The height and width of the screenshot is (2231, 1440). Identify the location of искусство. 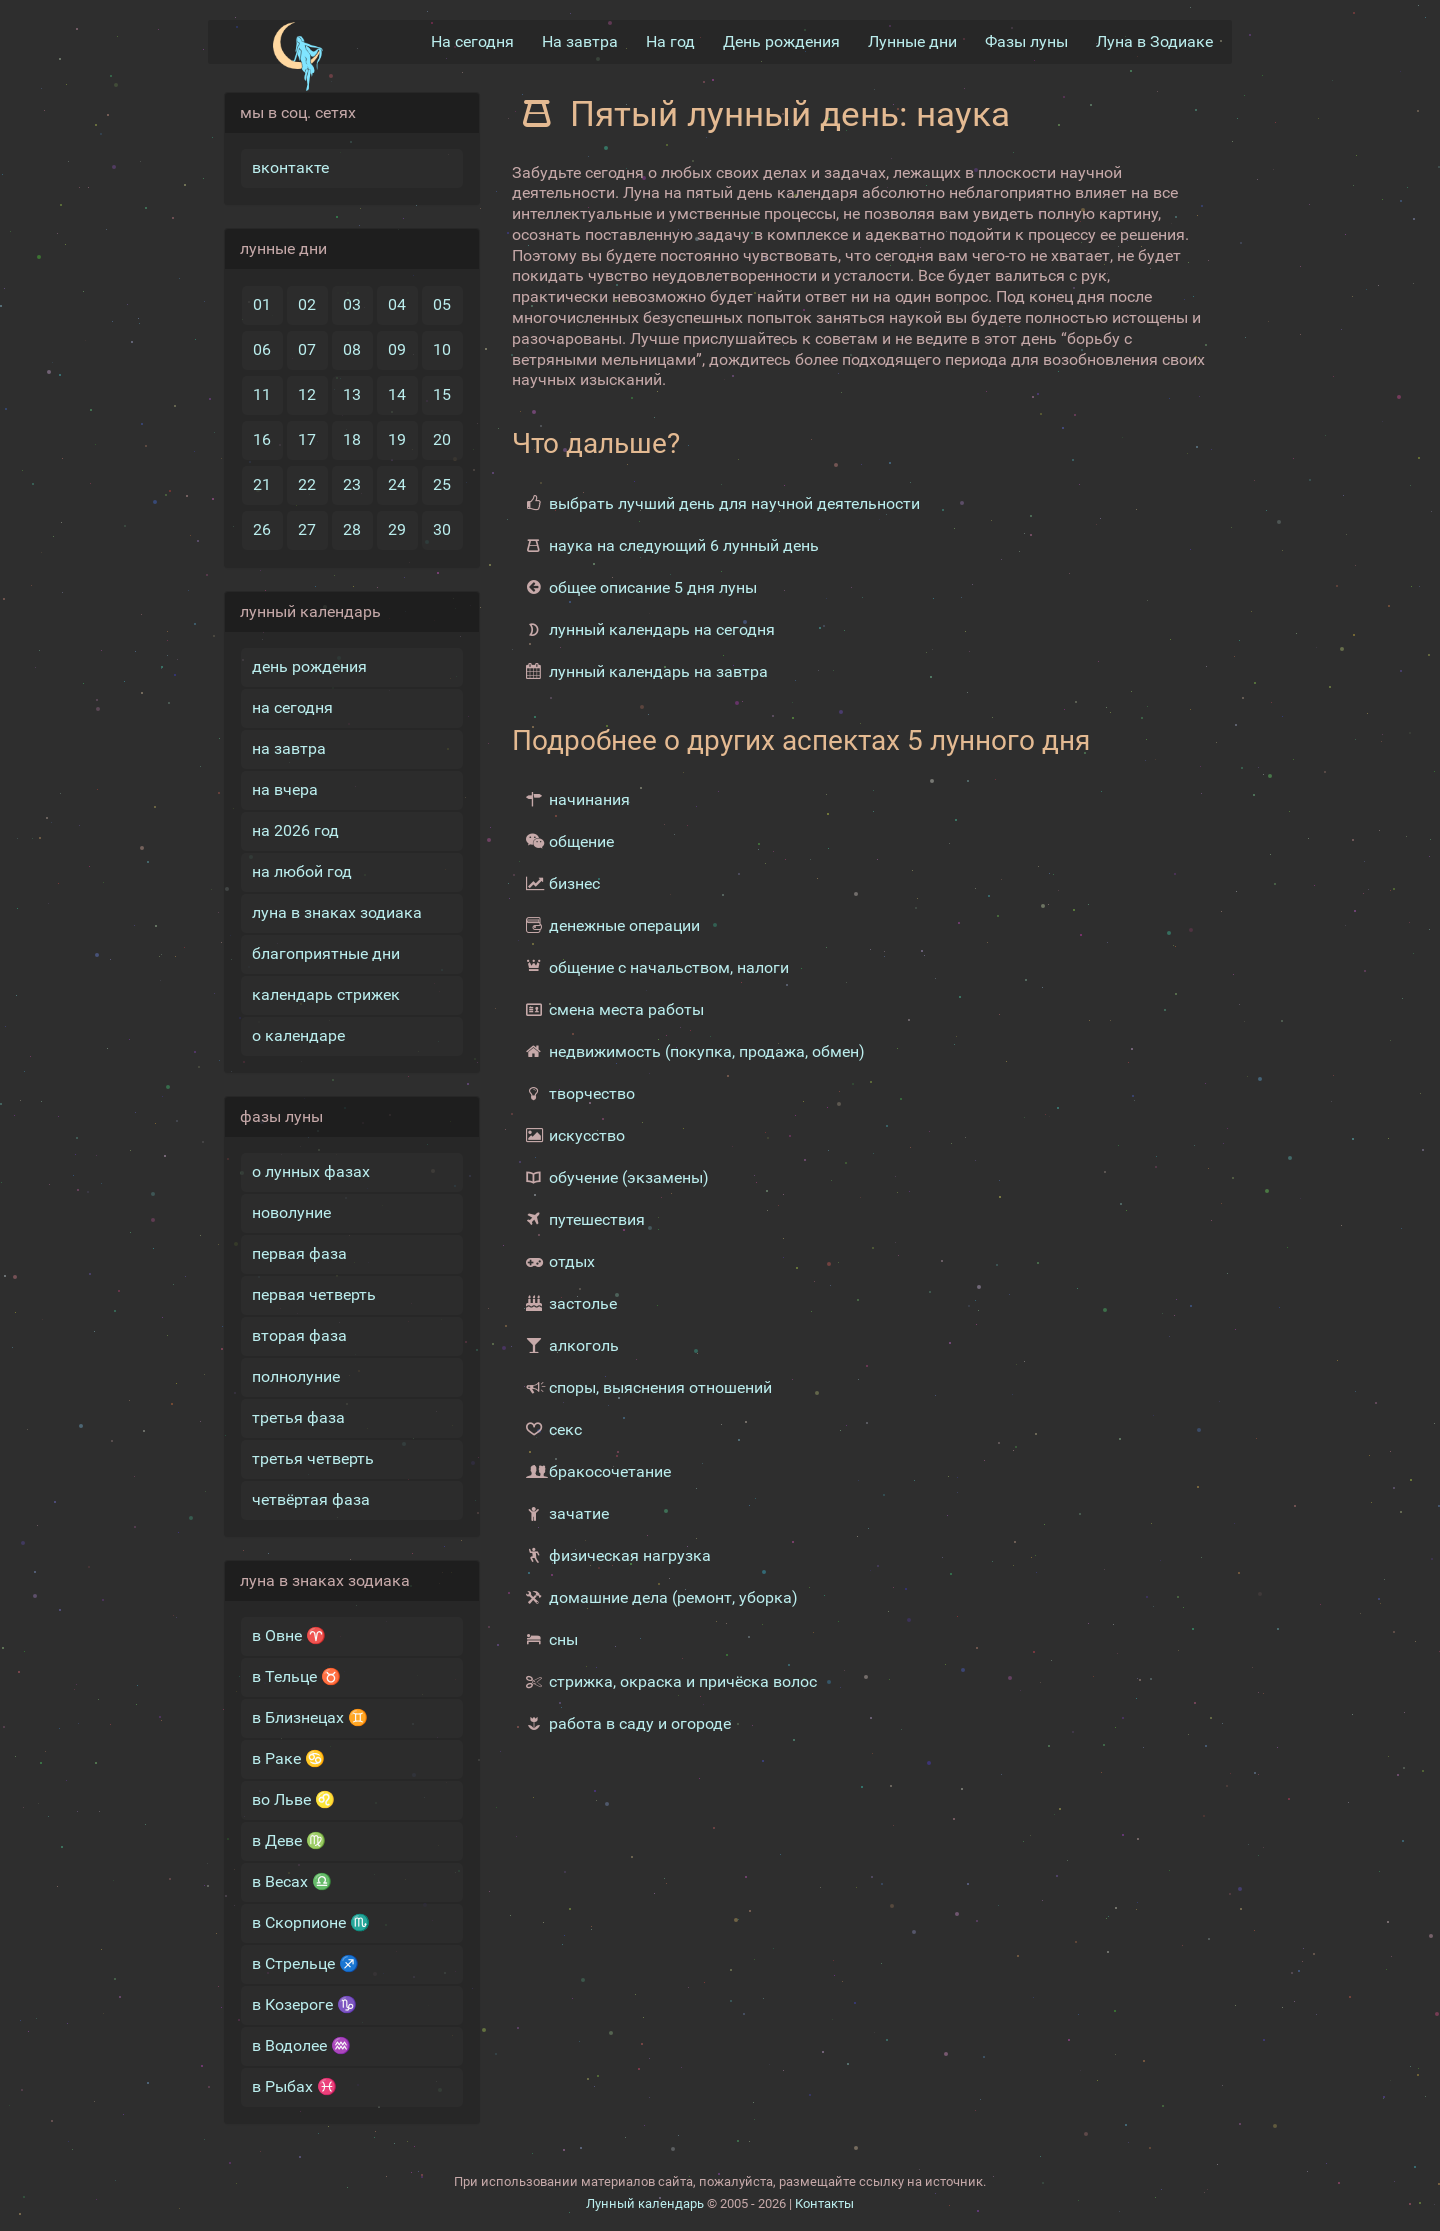
(587, 1135).